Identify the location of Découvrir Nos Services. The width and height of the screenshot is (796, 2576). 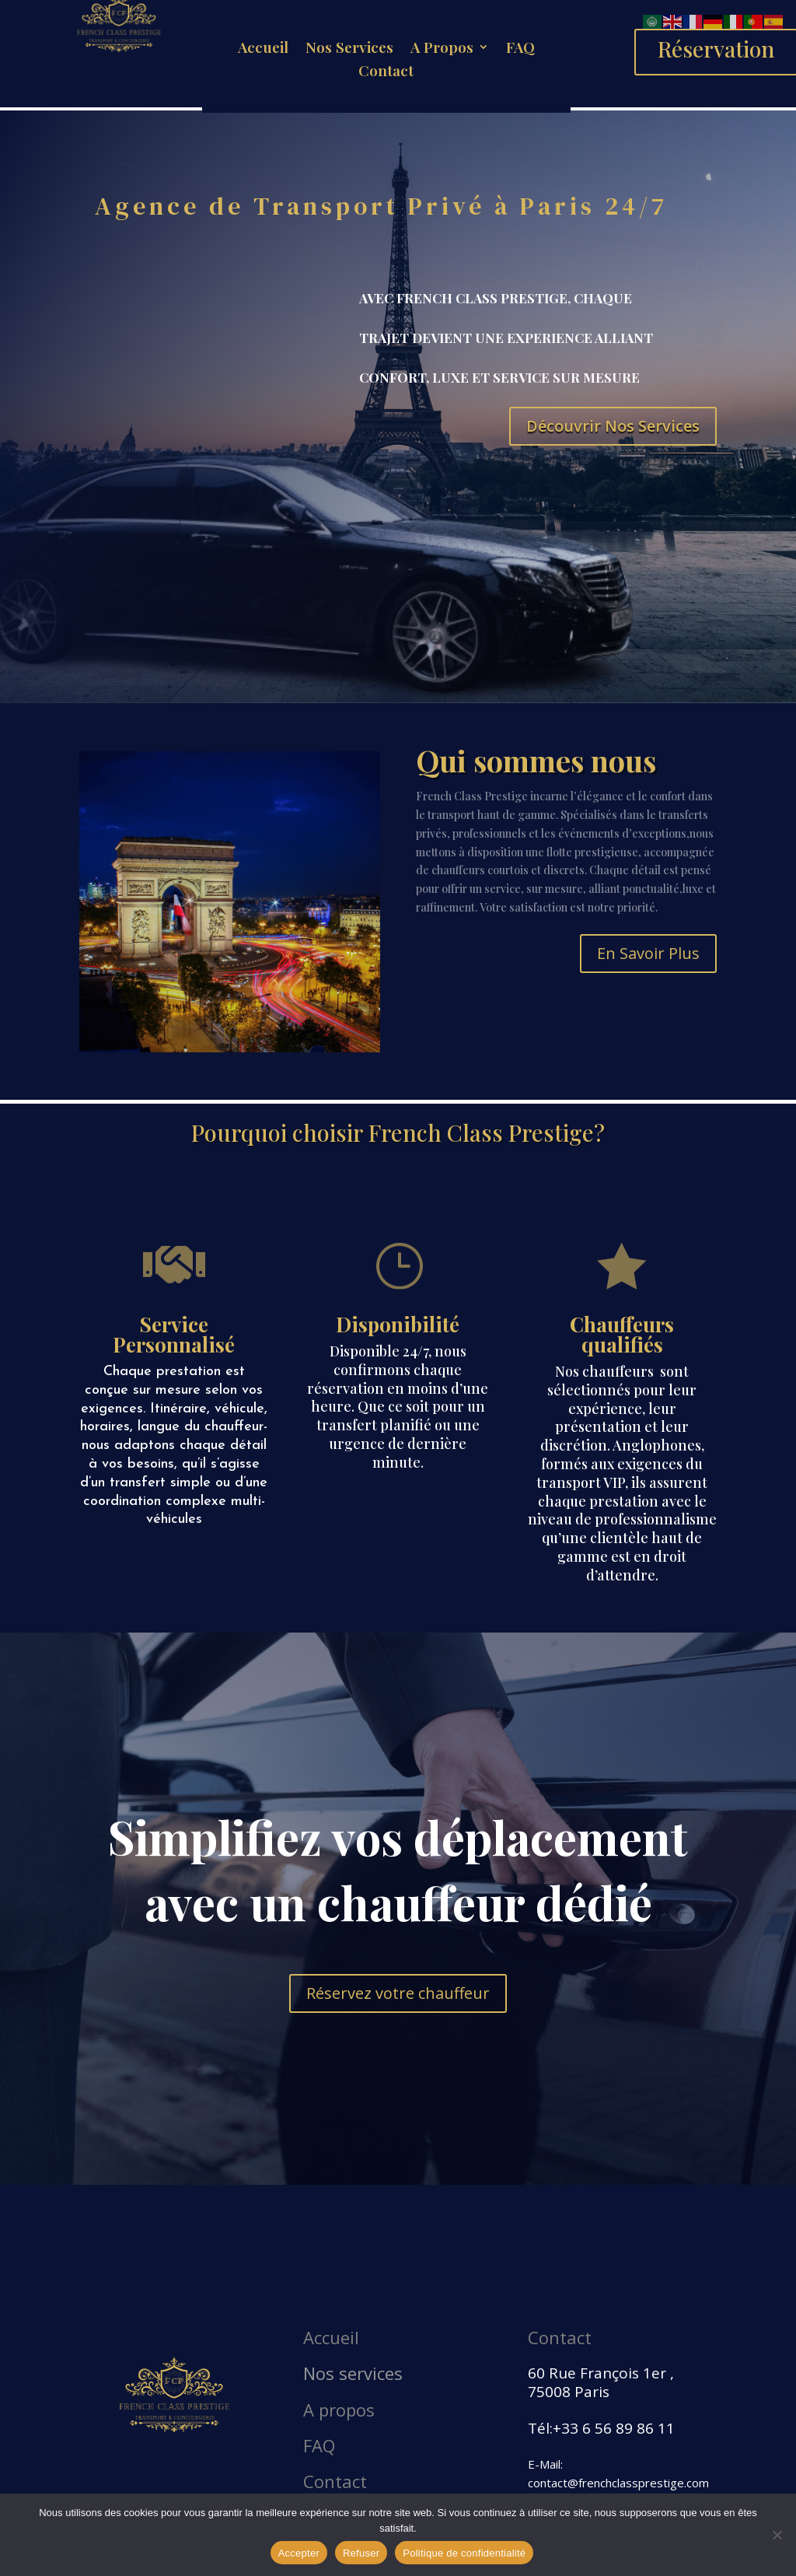
(613, 425).